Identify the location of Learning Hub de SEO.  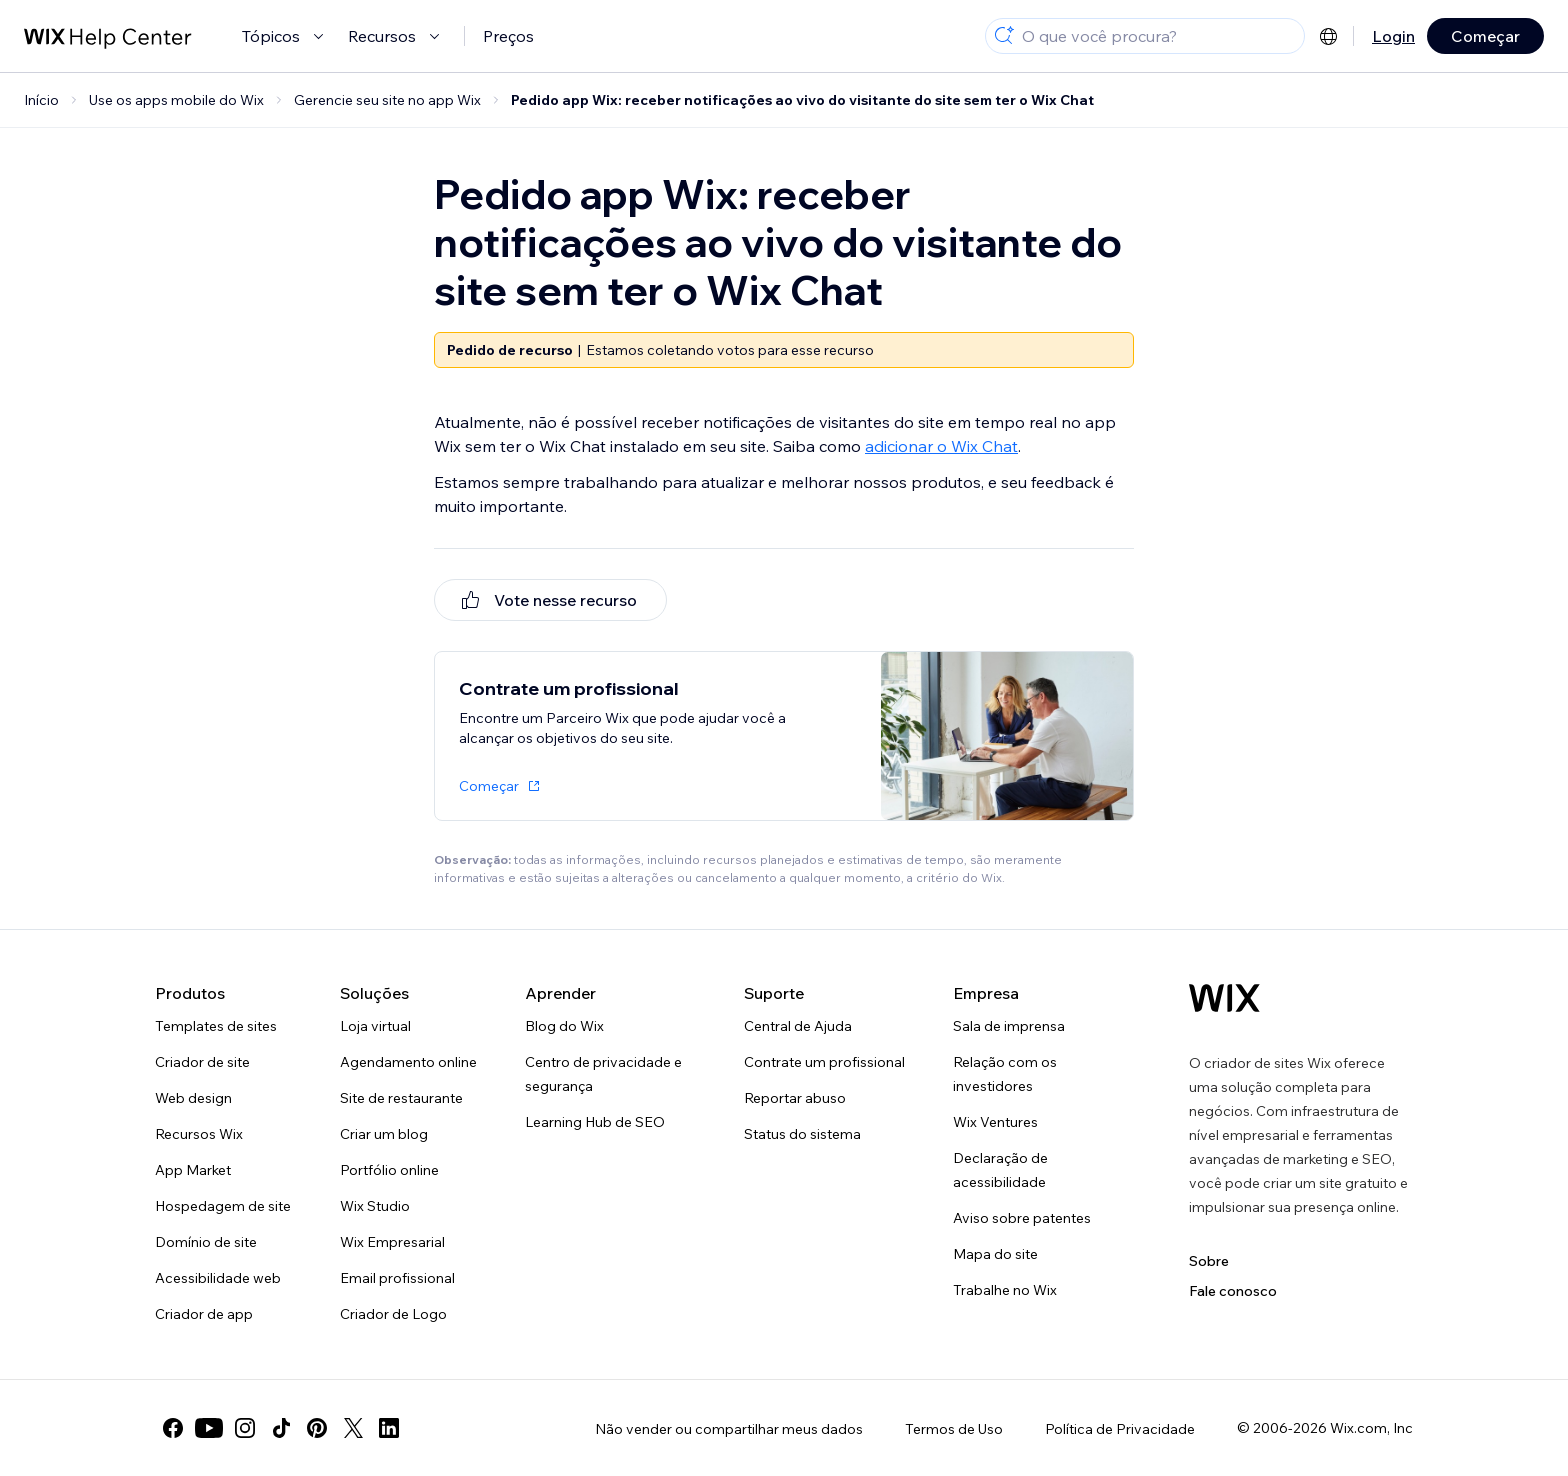
(595, 1122).